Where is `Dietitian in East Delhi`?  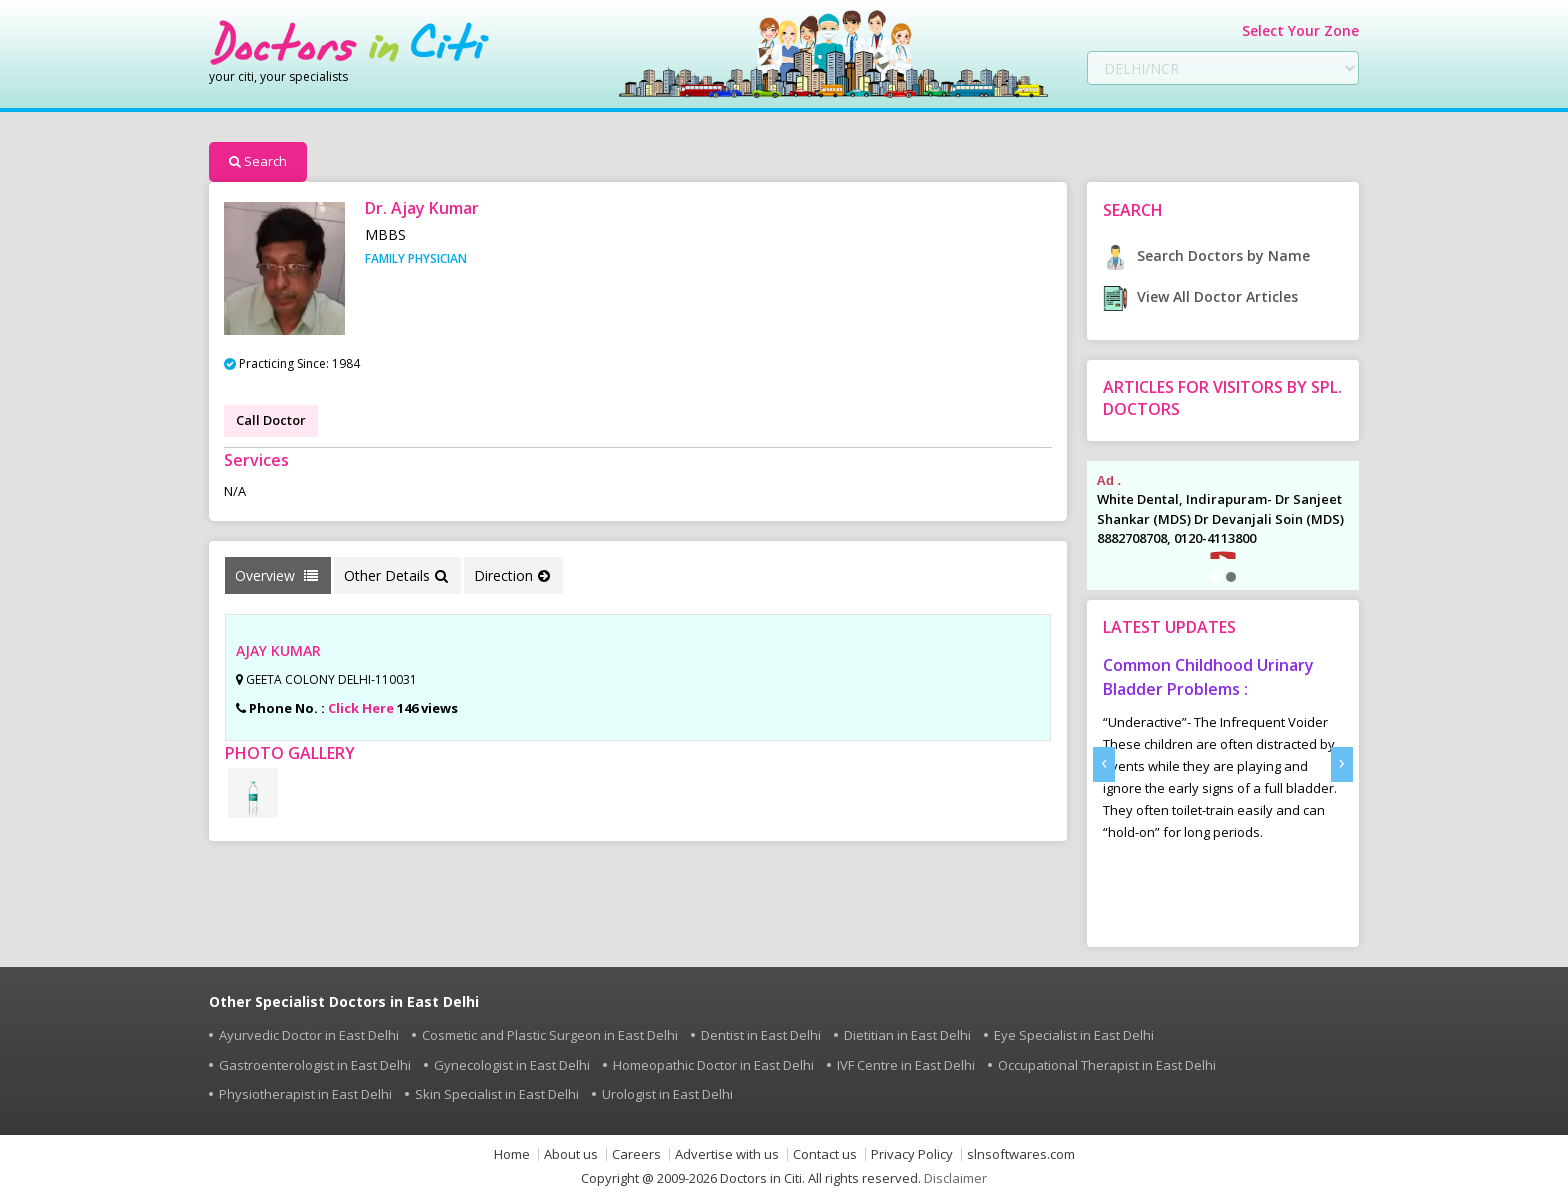
Dietitian in East Delhi is located at coordinates (907, 1035).